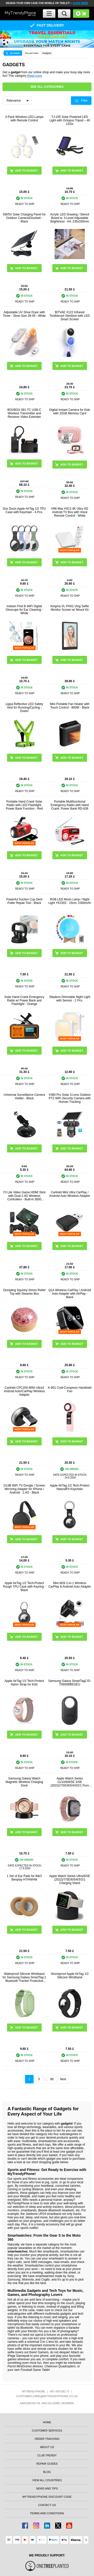 This screenshot has width=94, height=2576. Describe the element at coordinates (69, 512) in the screenshot. I see `H96 Max H313 4K Ultra HD Android TV Box with Voice Remote Control - White` at that location.